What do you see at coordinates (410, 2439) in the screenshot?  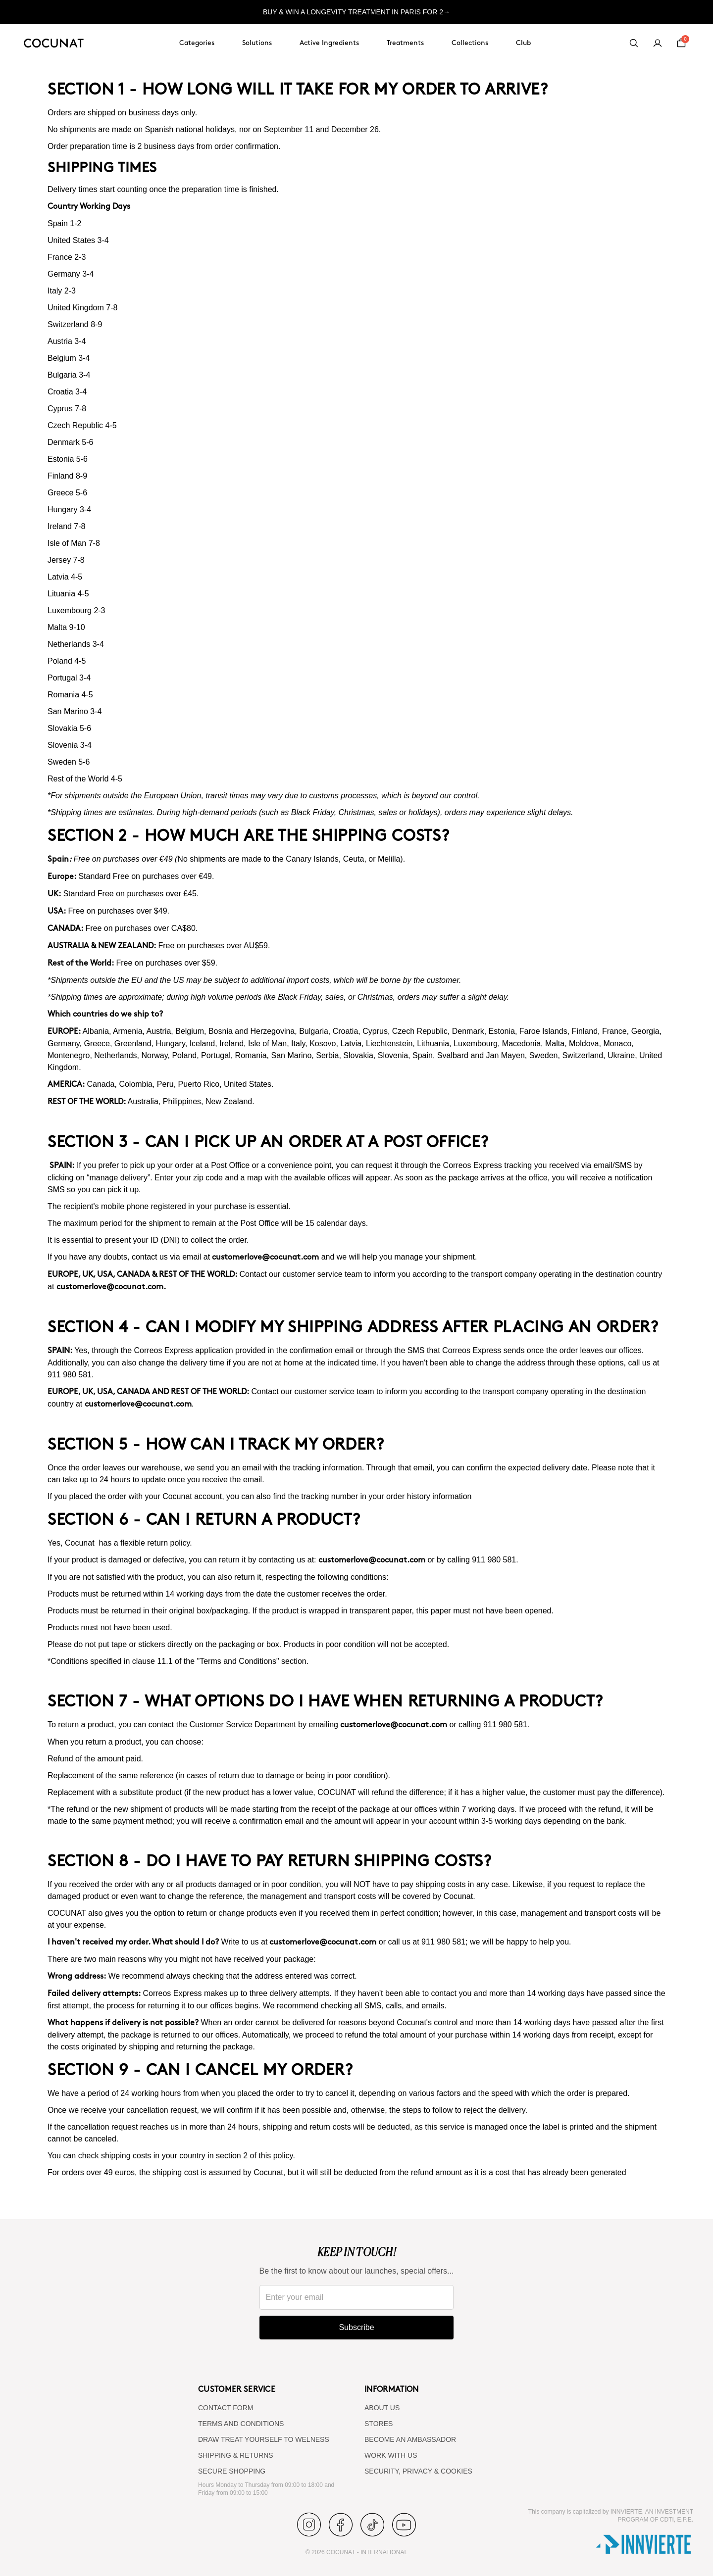 I see `BECOME AN AMBASSADOR` at bounding box center [410, 2439].